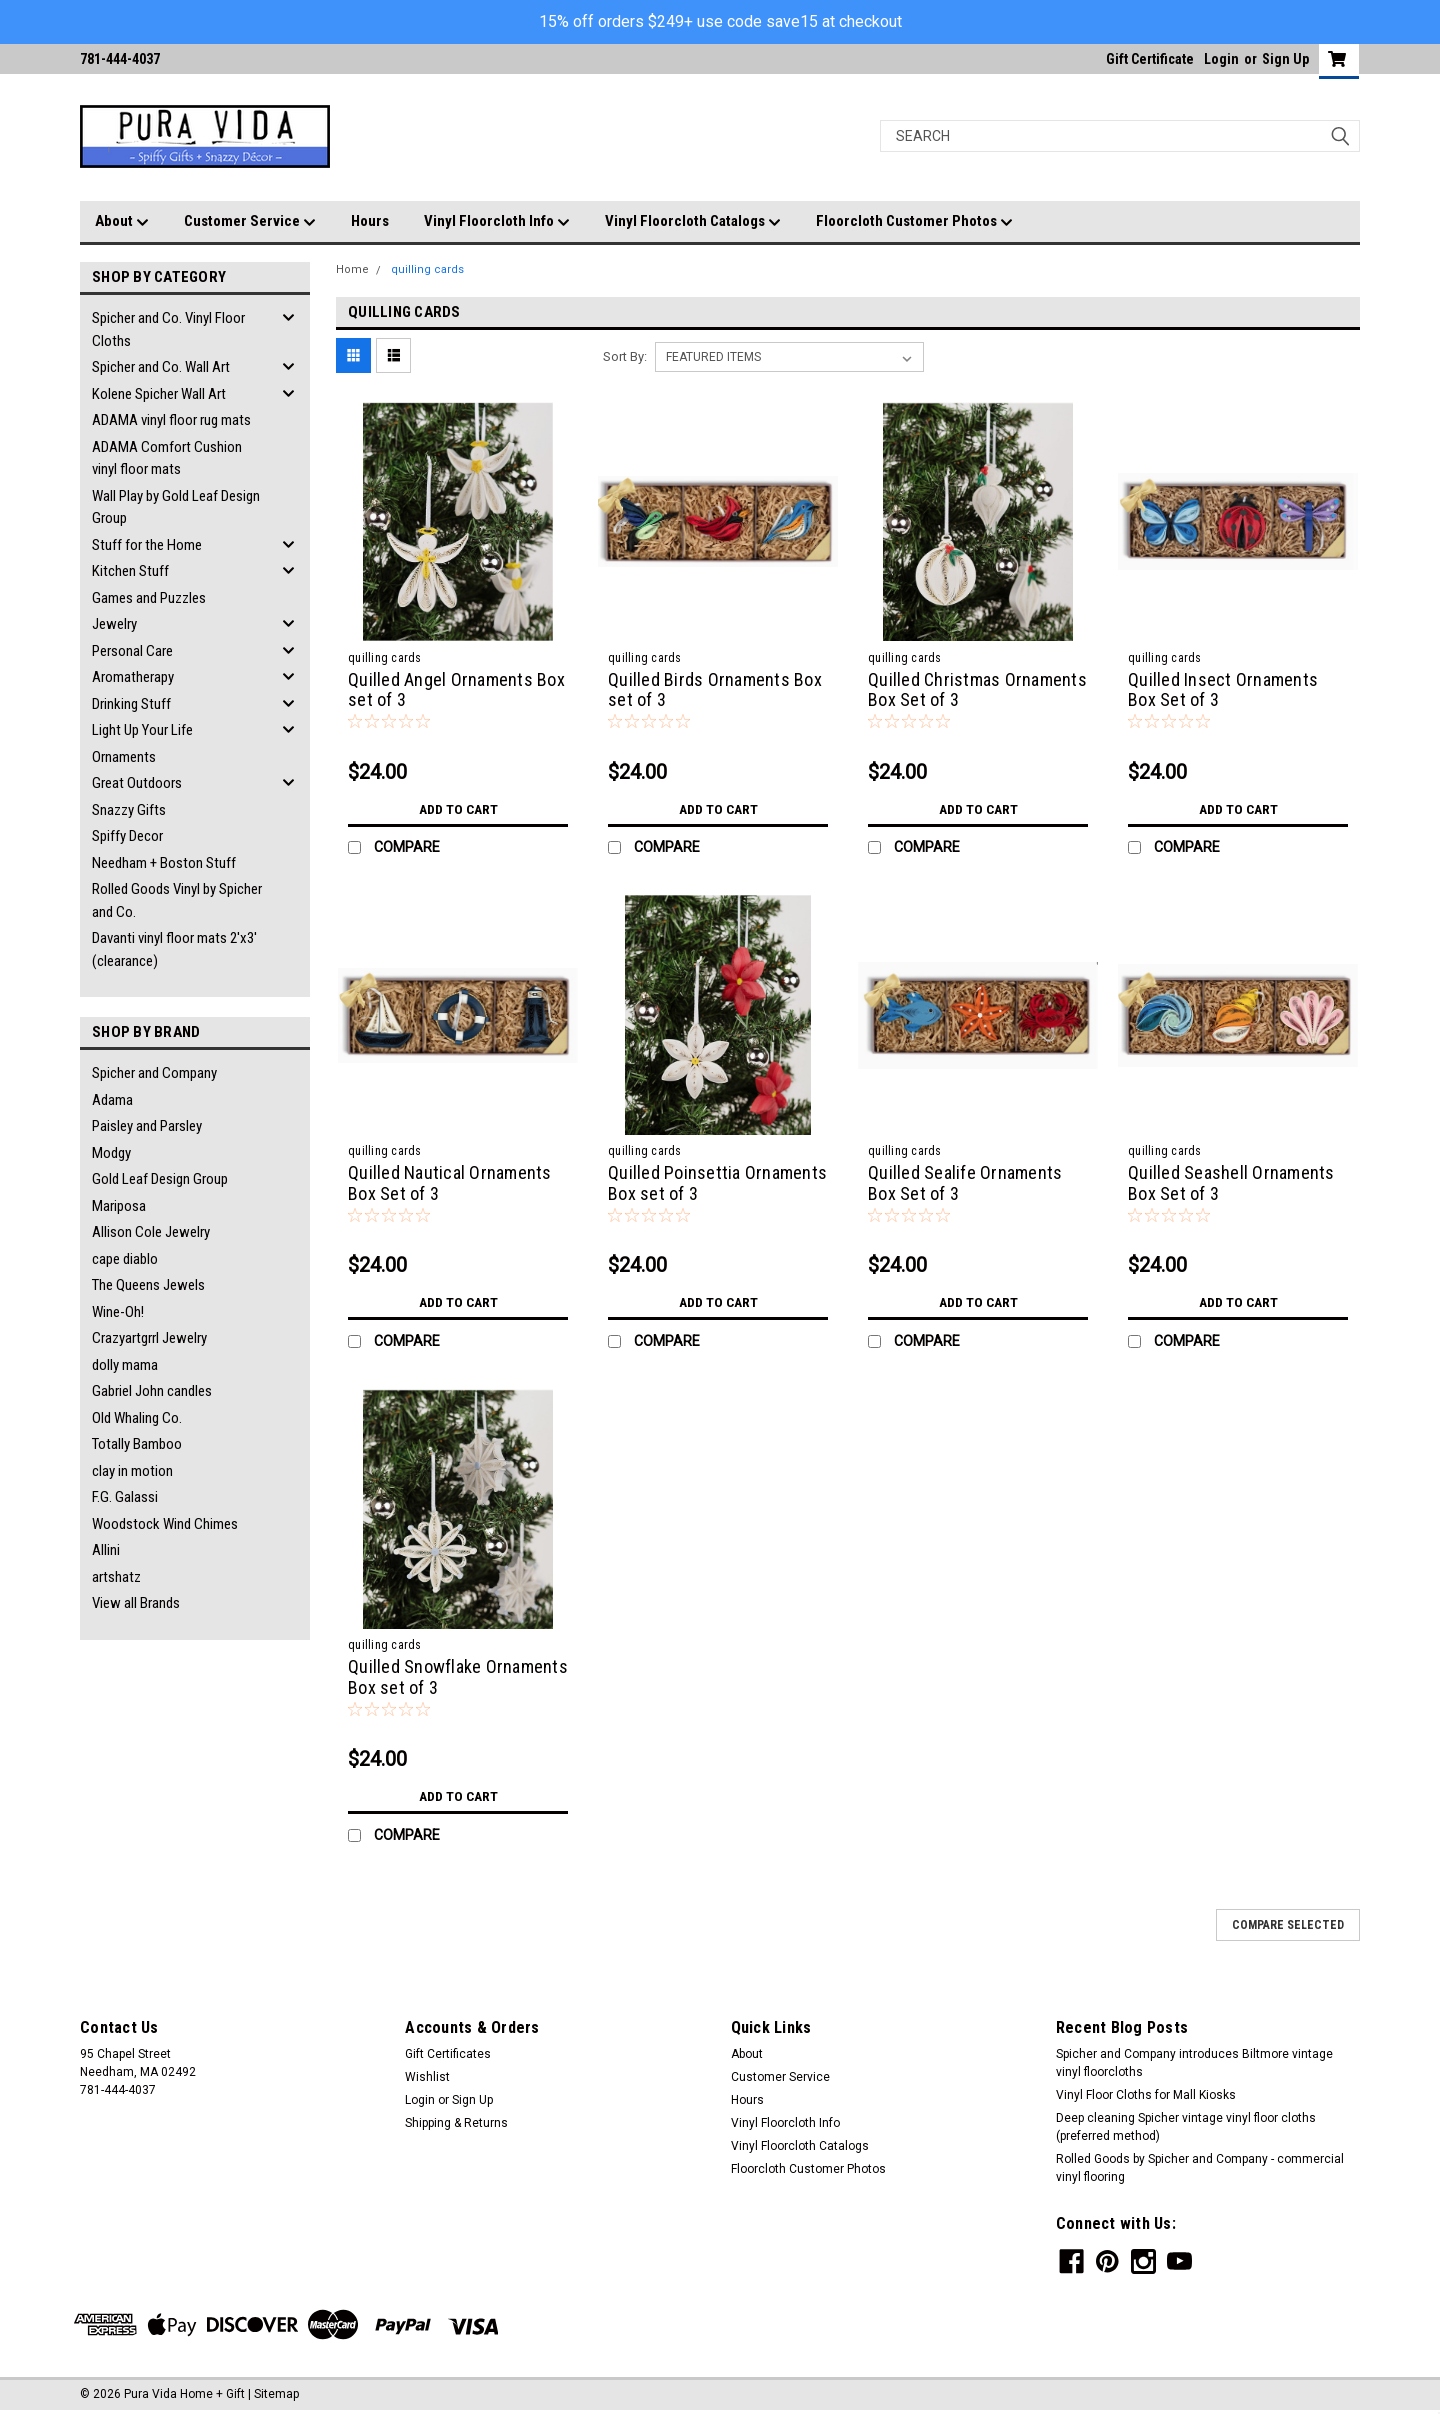  Describe the element at coordinates (154, 1073) in the screenshot. I see `Spicher and Company` at that location.